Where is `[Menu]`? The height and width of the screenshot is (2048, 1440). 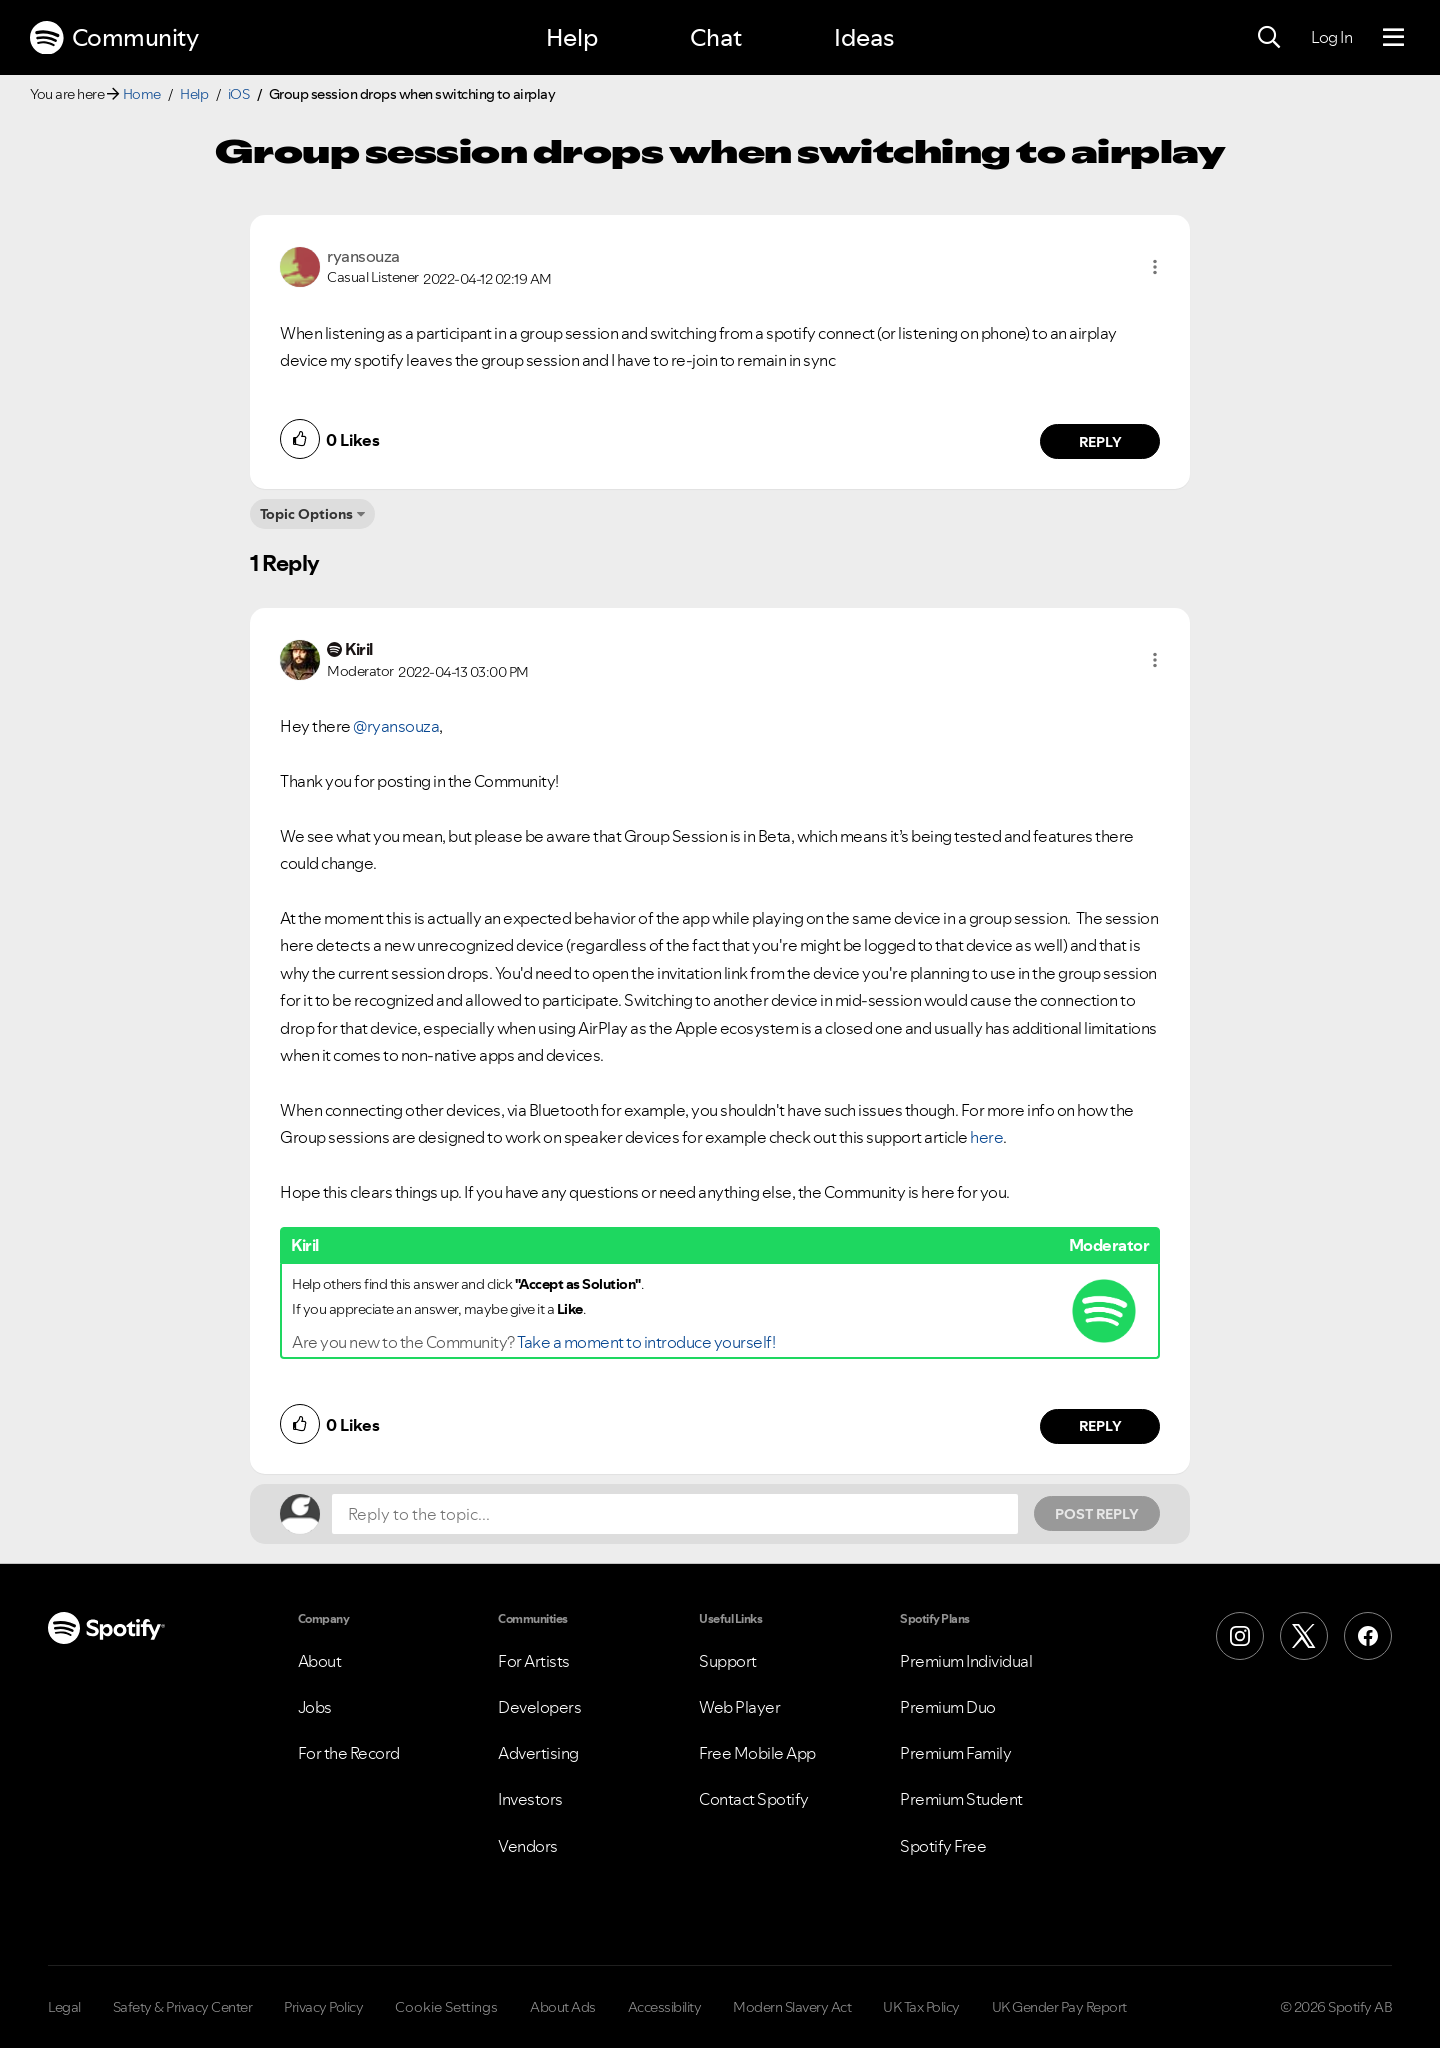 [Menu] is located at coordinates (1393, 38).